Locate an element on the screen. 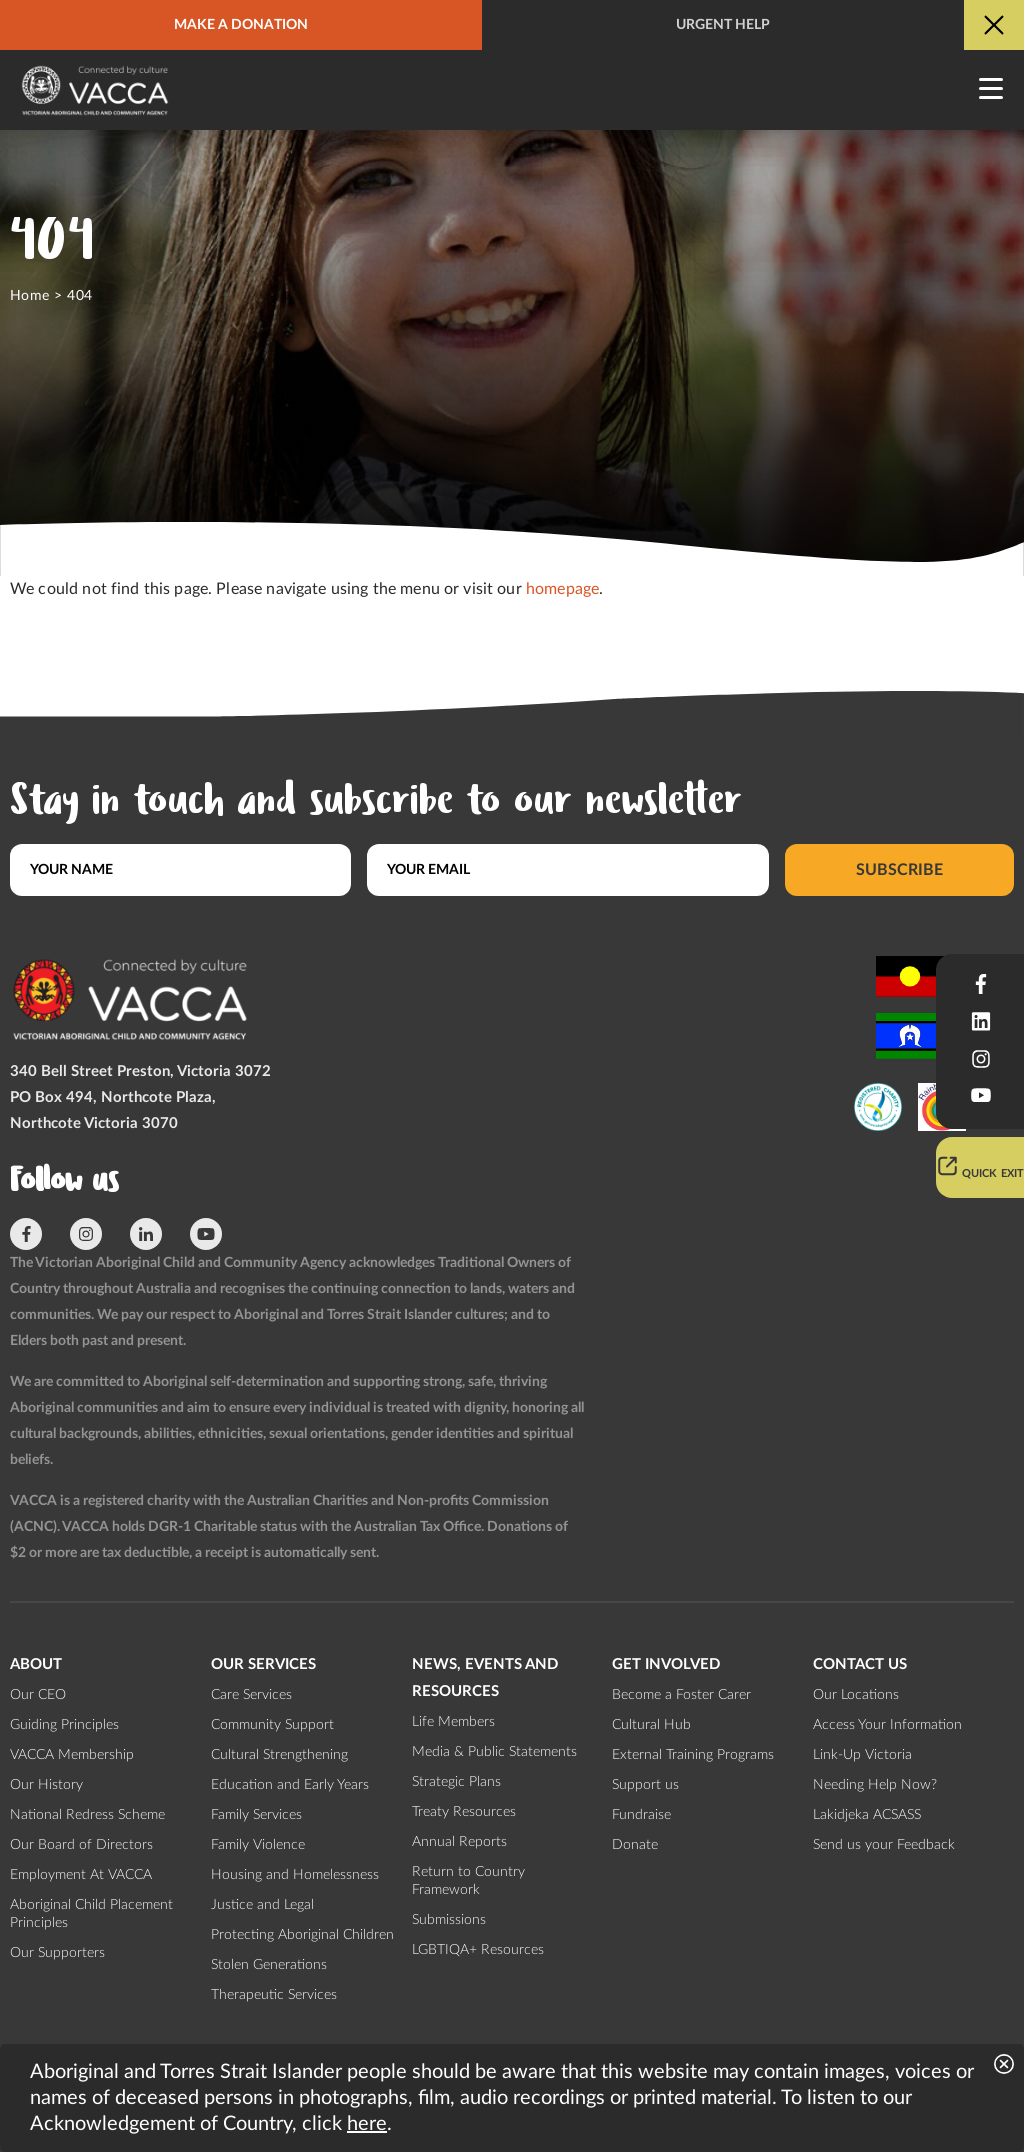  Lakidjeka ACSASS is located at coordinates (867, 1815).